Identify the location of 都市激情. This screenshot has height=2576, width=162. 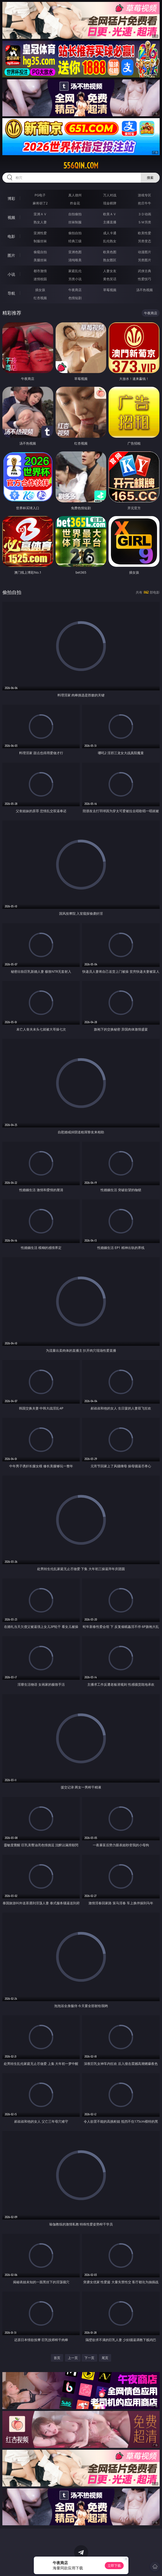
(40, 271).